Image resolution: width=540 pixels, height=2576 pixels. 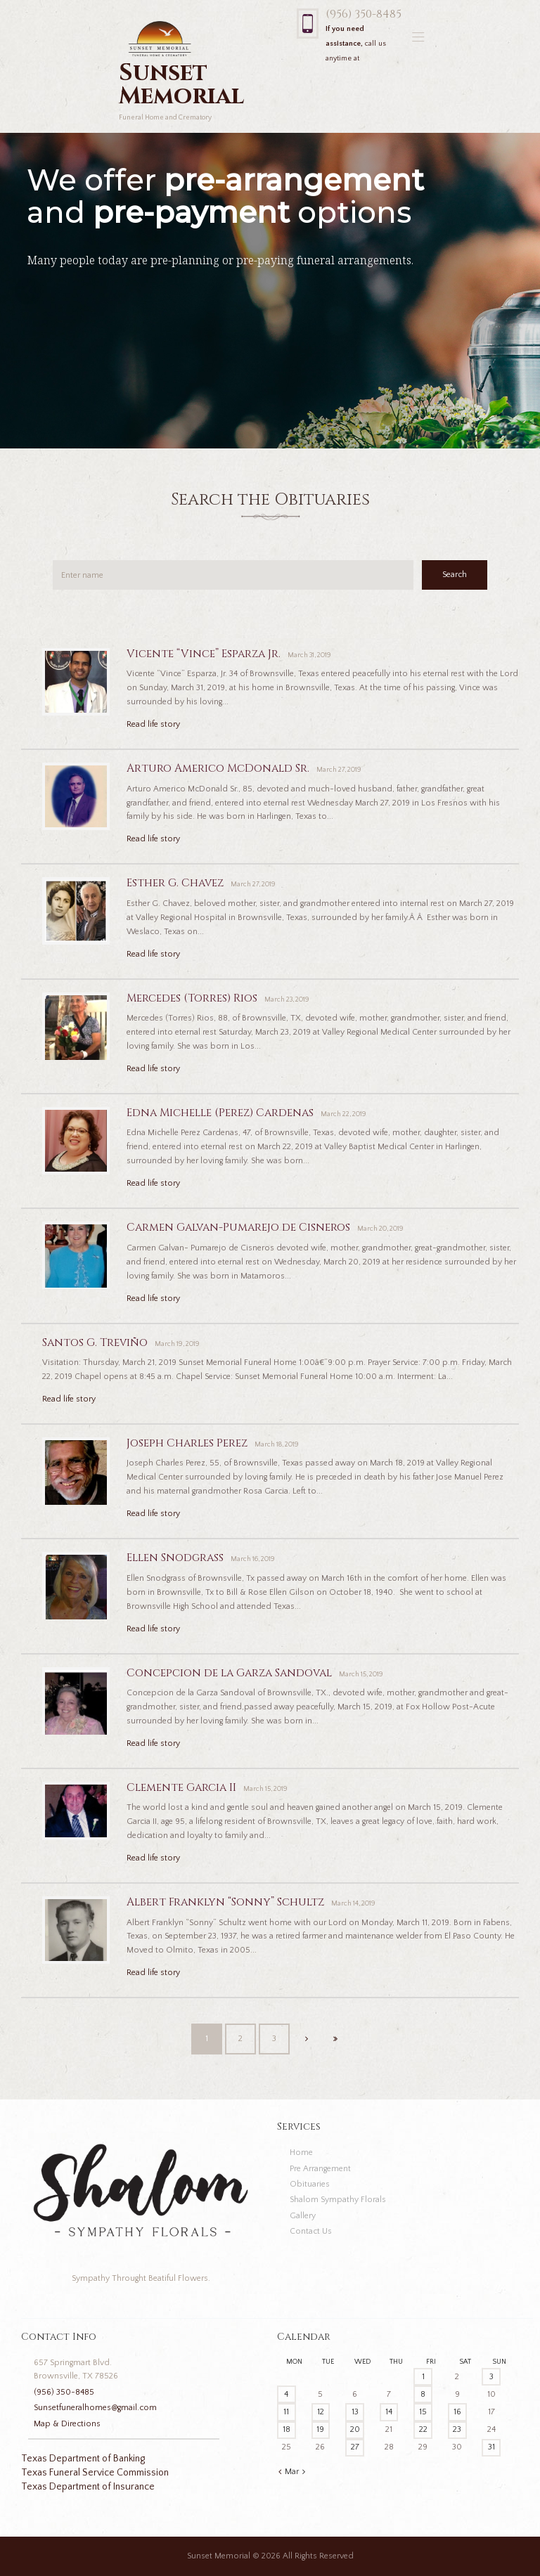 I want to click on Gallery, so click(x=303, y=2215).